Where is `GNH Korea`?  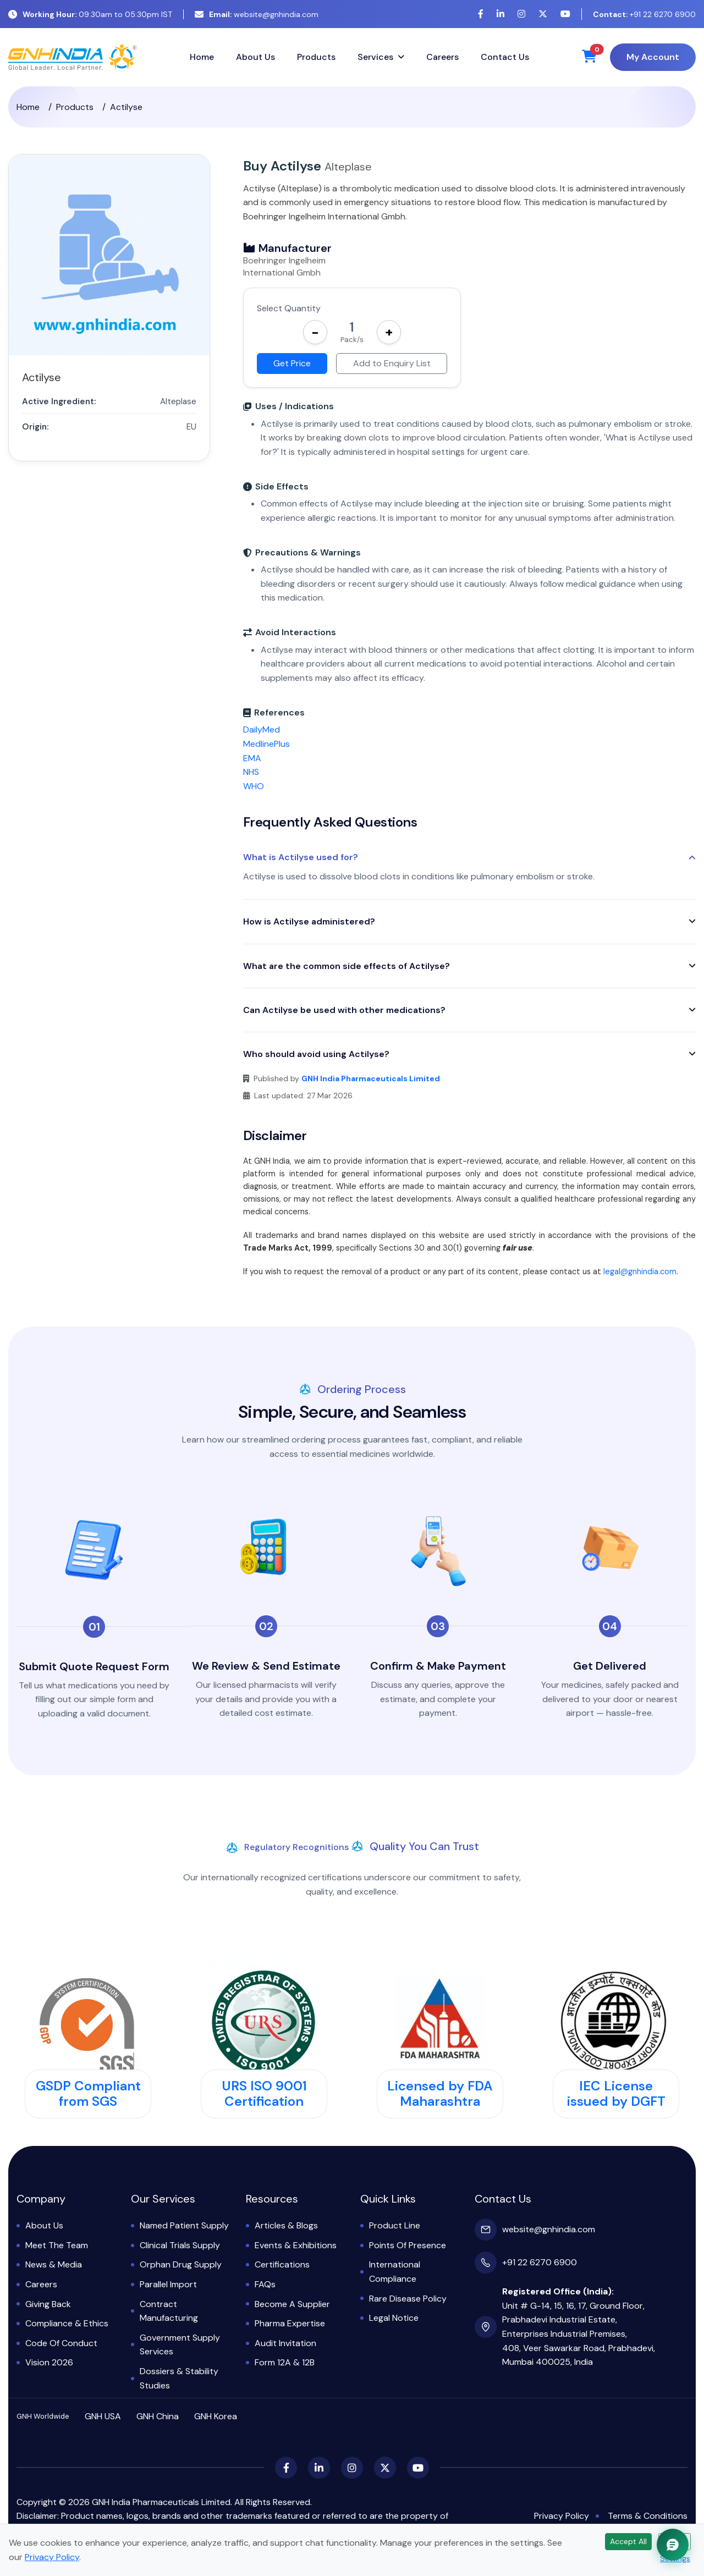
GNH Korea is located at coordinates (215, 2416).